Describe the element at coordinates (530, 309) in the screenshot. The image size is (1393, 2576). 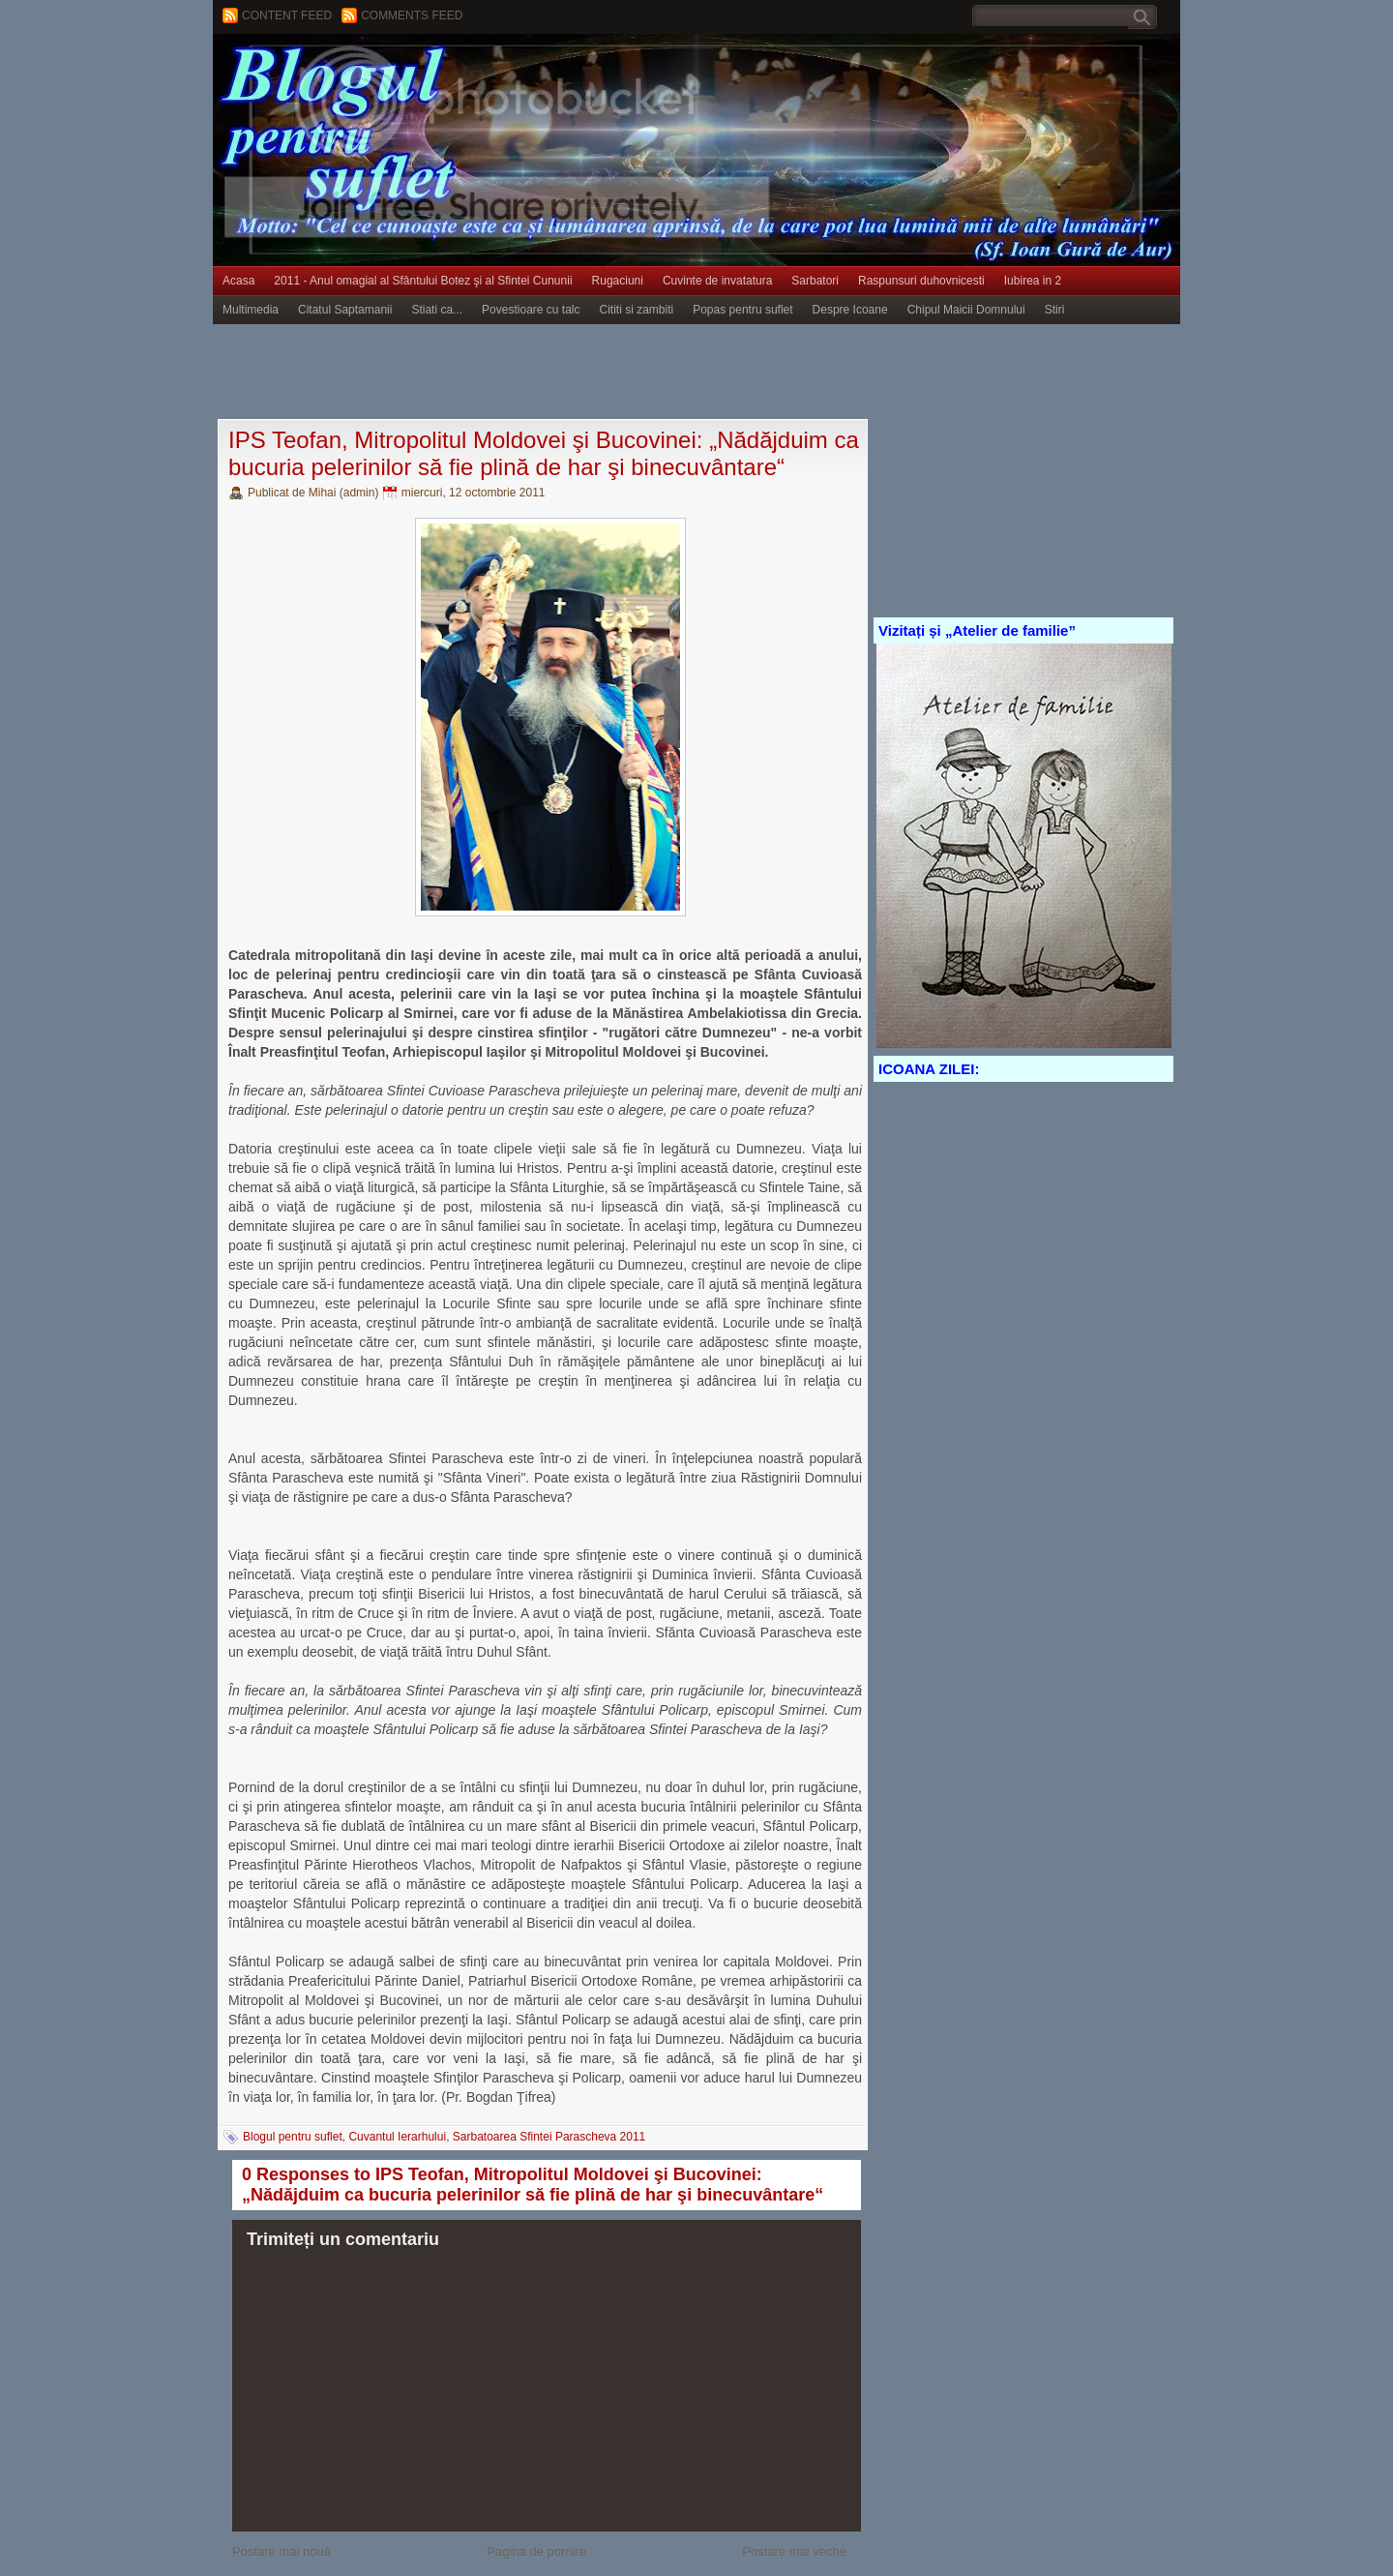
I see `Povestioare cu talc` at that location.